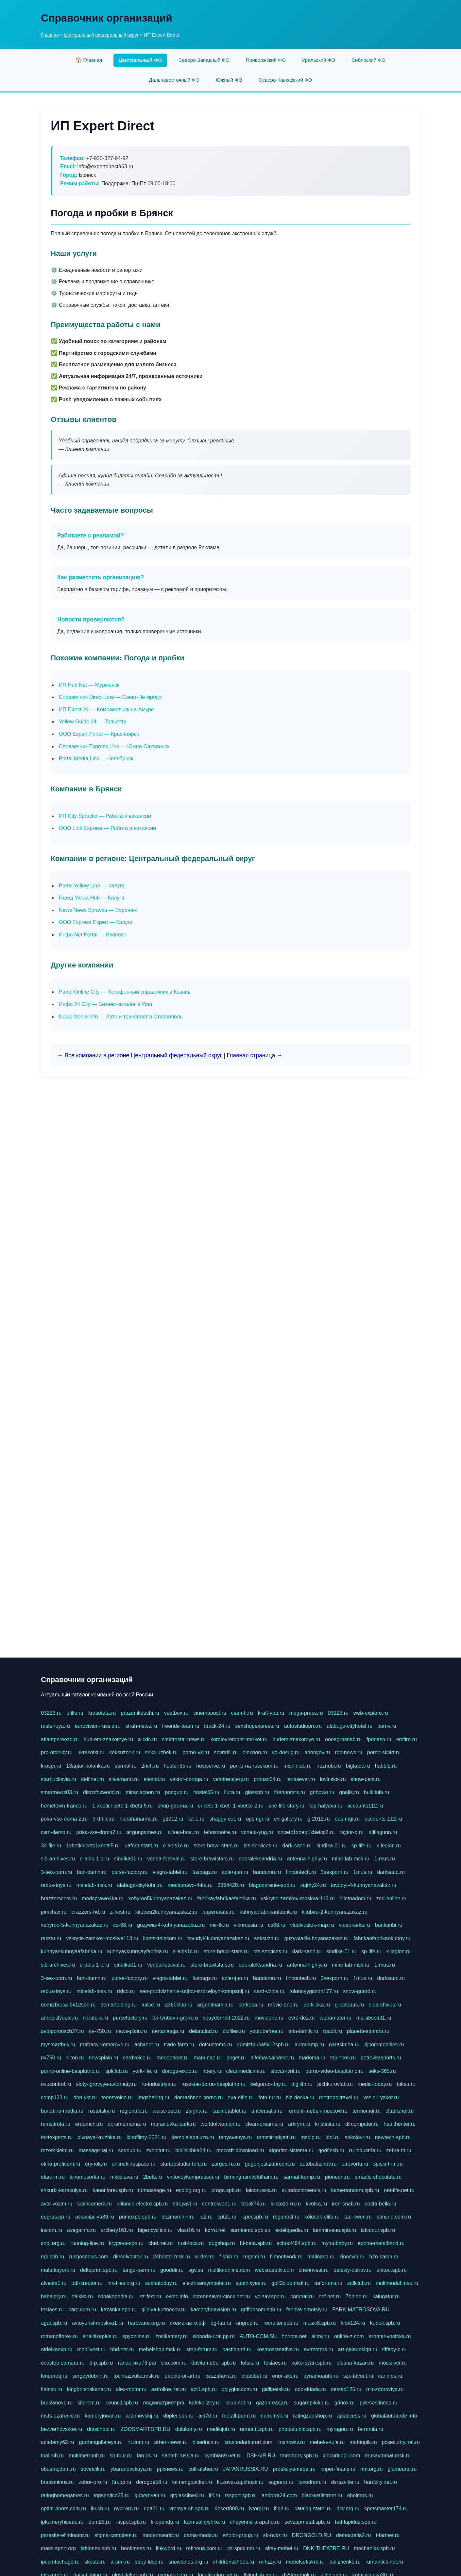 The height and width of the screenshot is (2576, 461). I want to click on people-of-art.ru, so click(182, 2376).